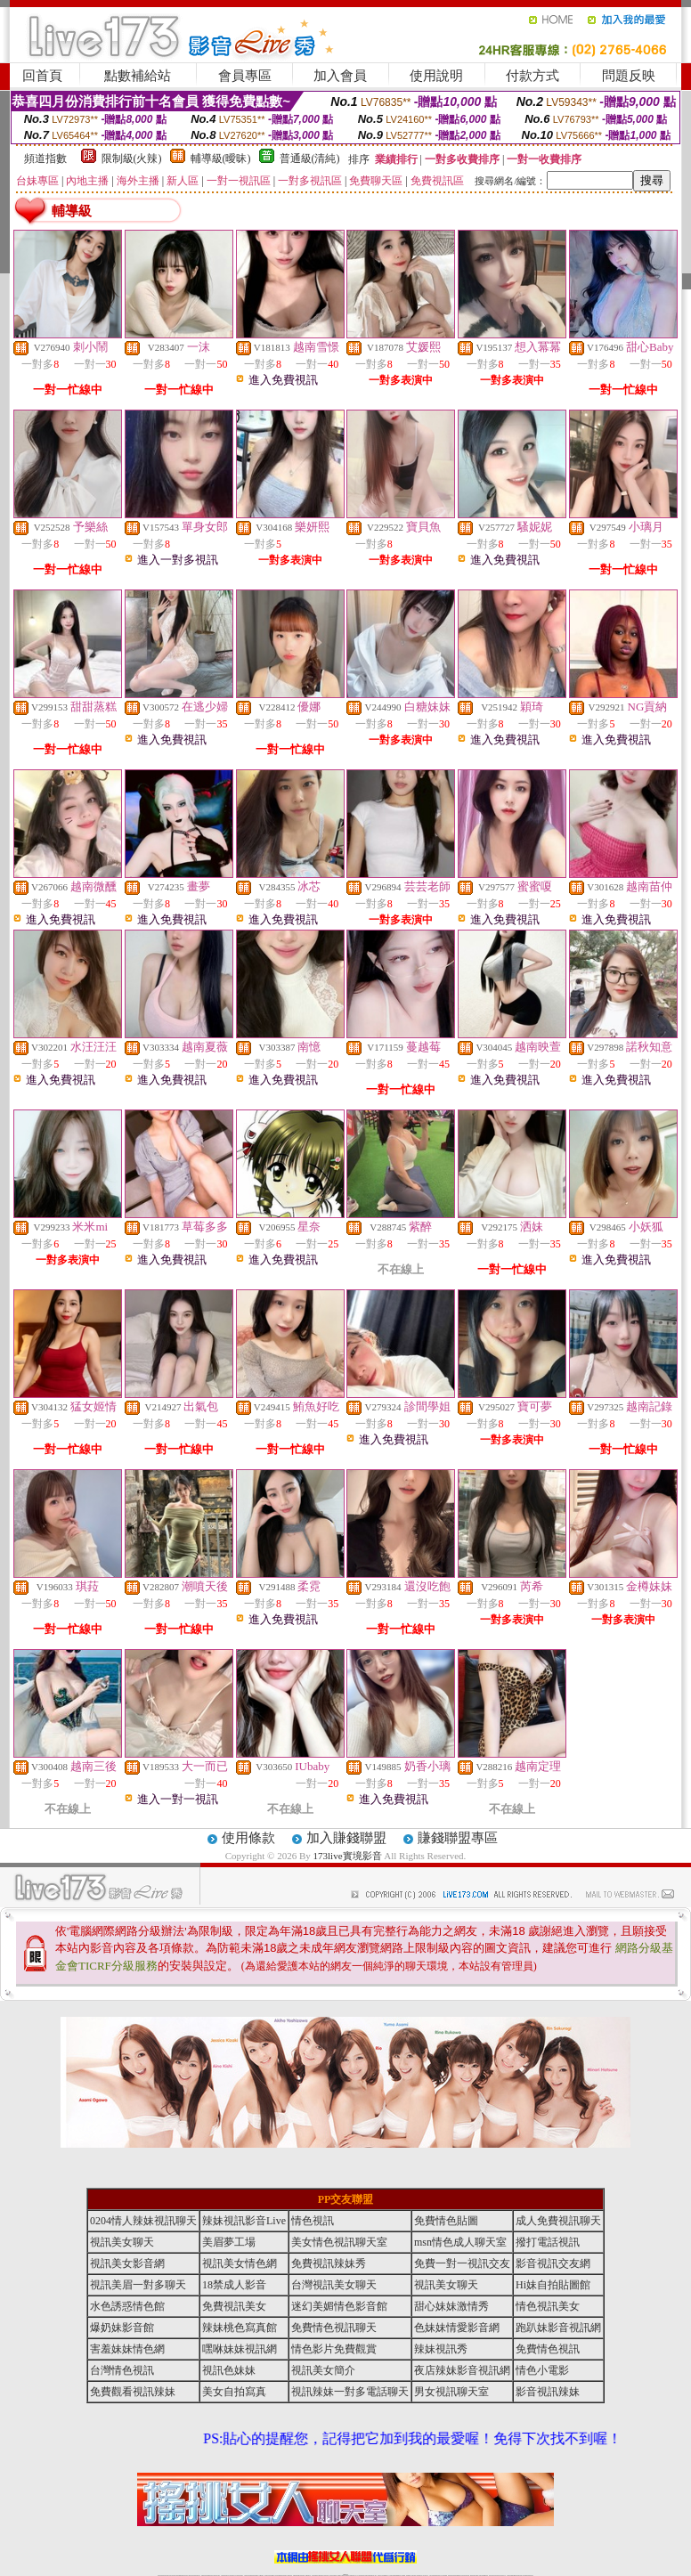 The image size is (691, 2576). What do you see at coordinates (628, 76) in the screenshot?
I see `問題反映` at bounding box center [628, 76].